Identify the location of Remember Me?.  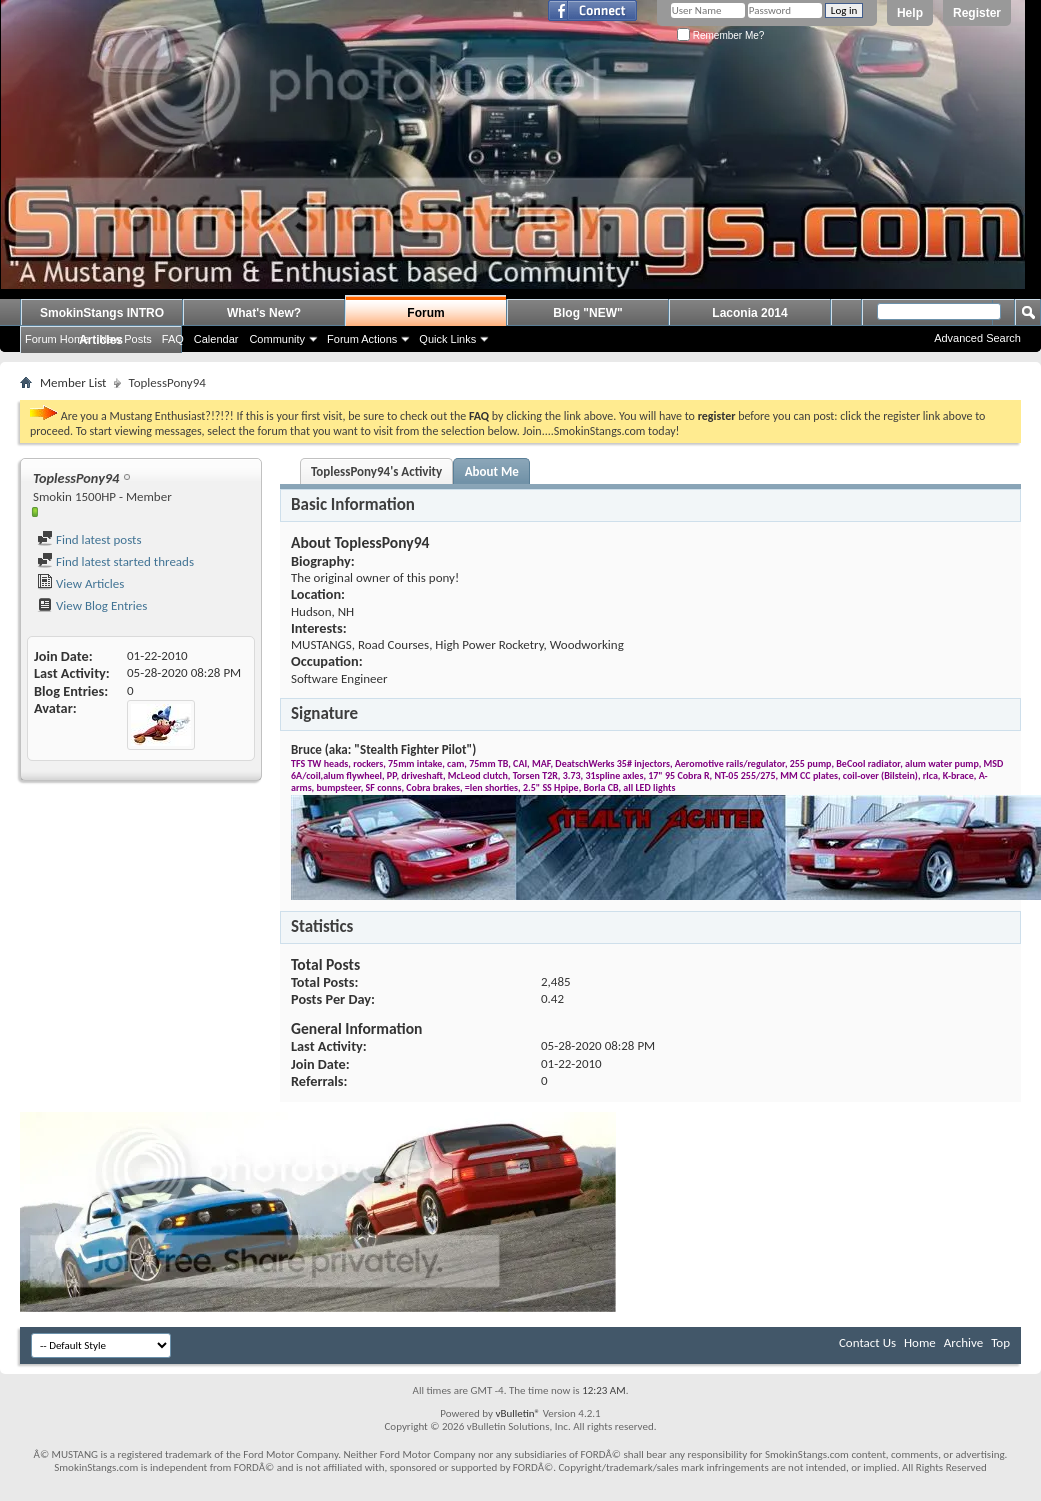
(720, 35).